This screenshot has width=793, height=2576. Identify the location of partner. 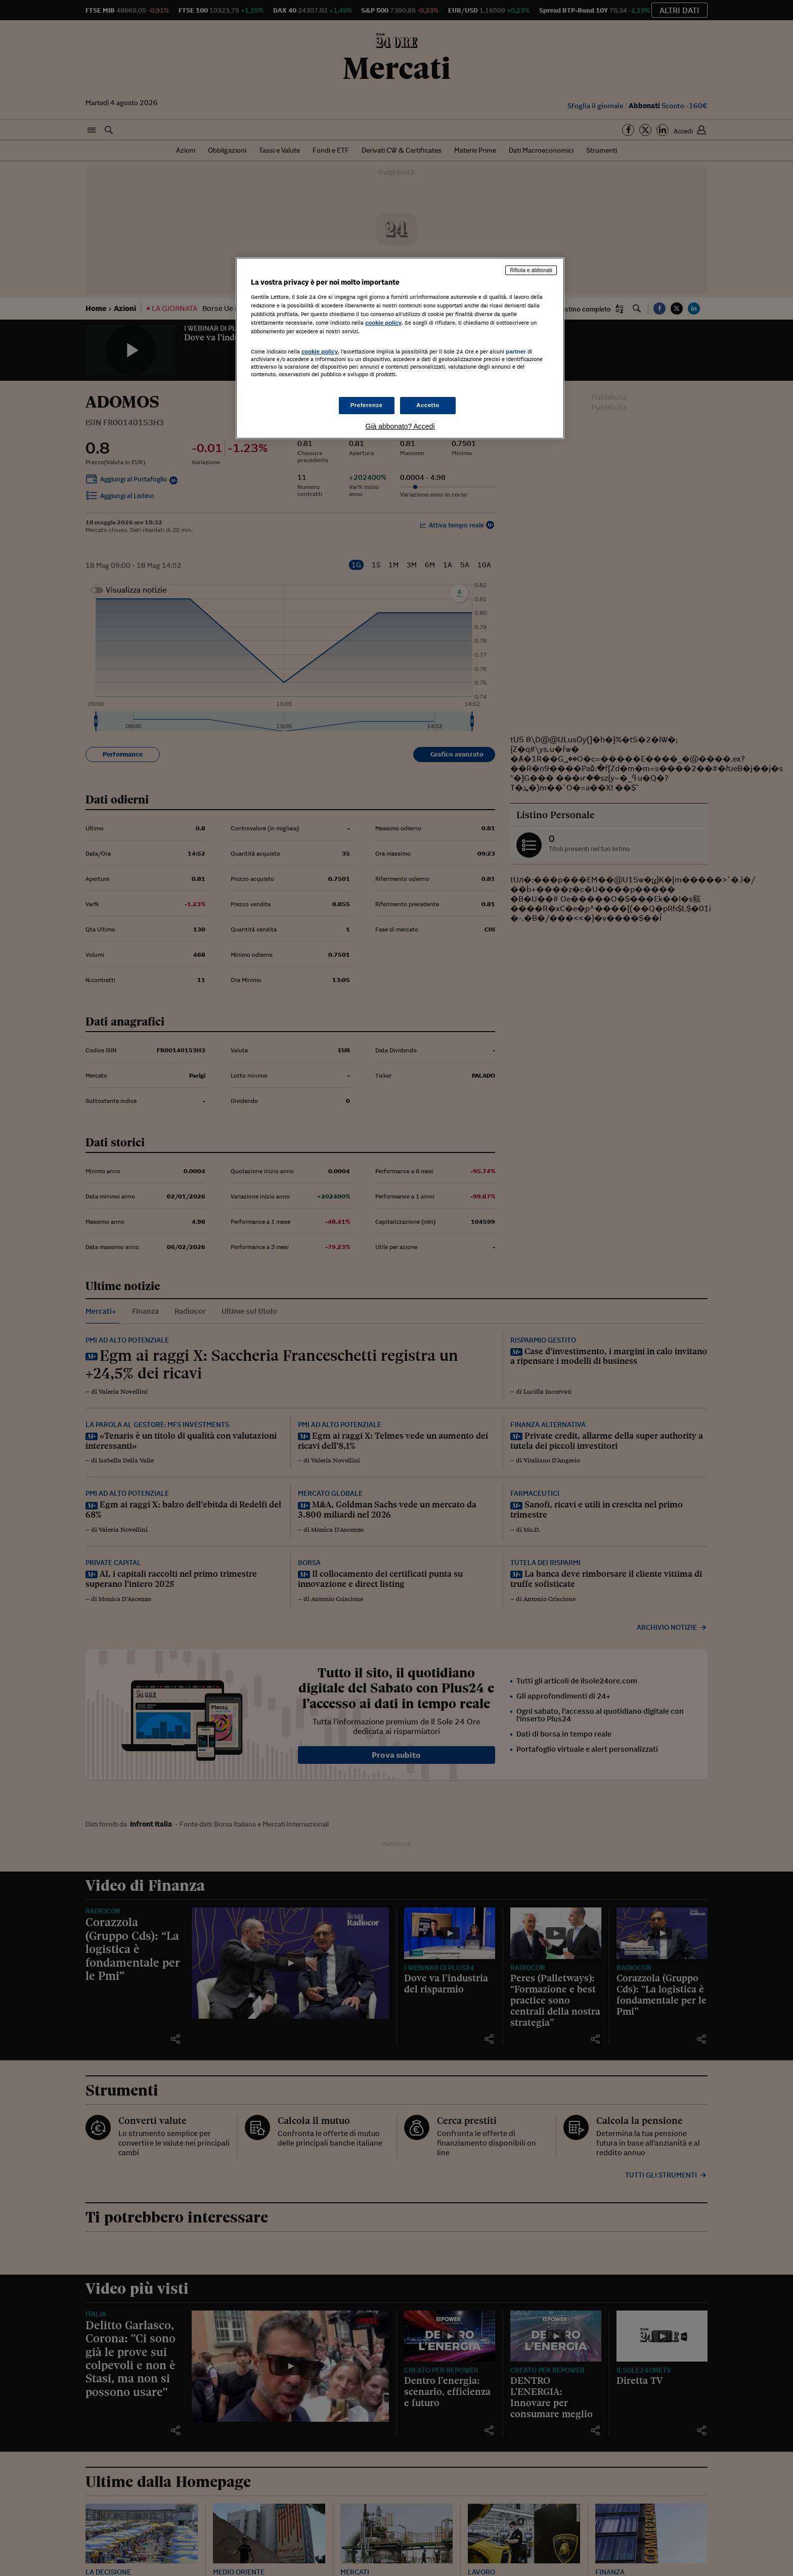
(516, 351).